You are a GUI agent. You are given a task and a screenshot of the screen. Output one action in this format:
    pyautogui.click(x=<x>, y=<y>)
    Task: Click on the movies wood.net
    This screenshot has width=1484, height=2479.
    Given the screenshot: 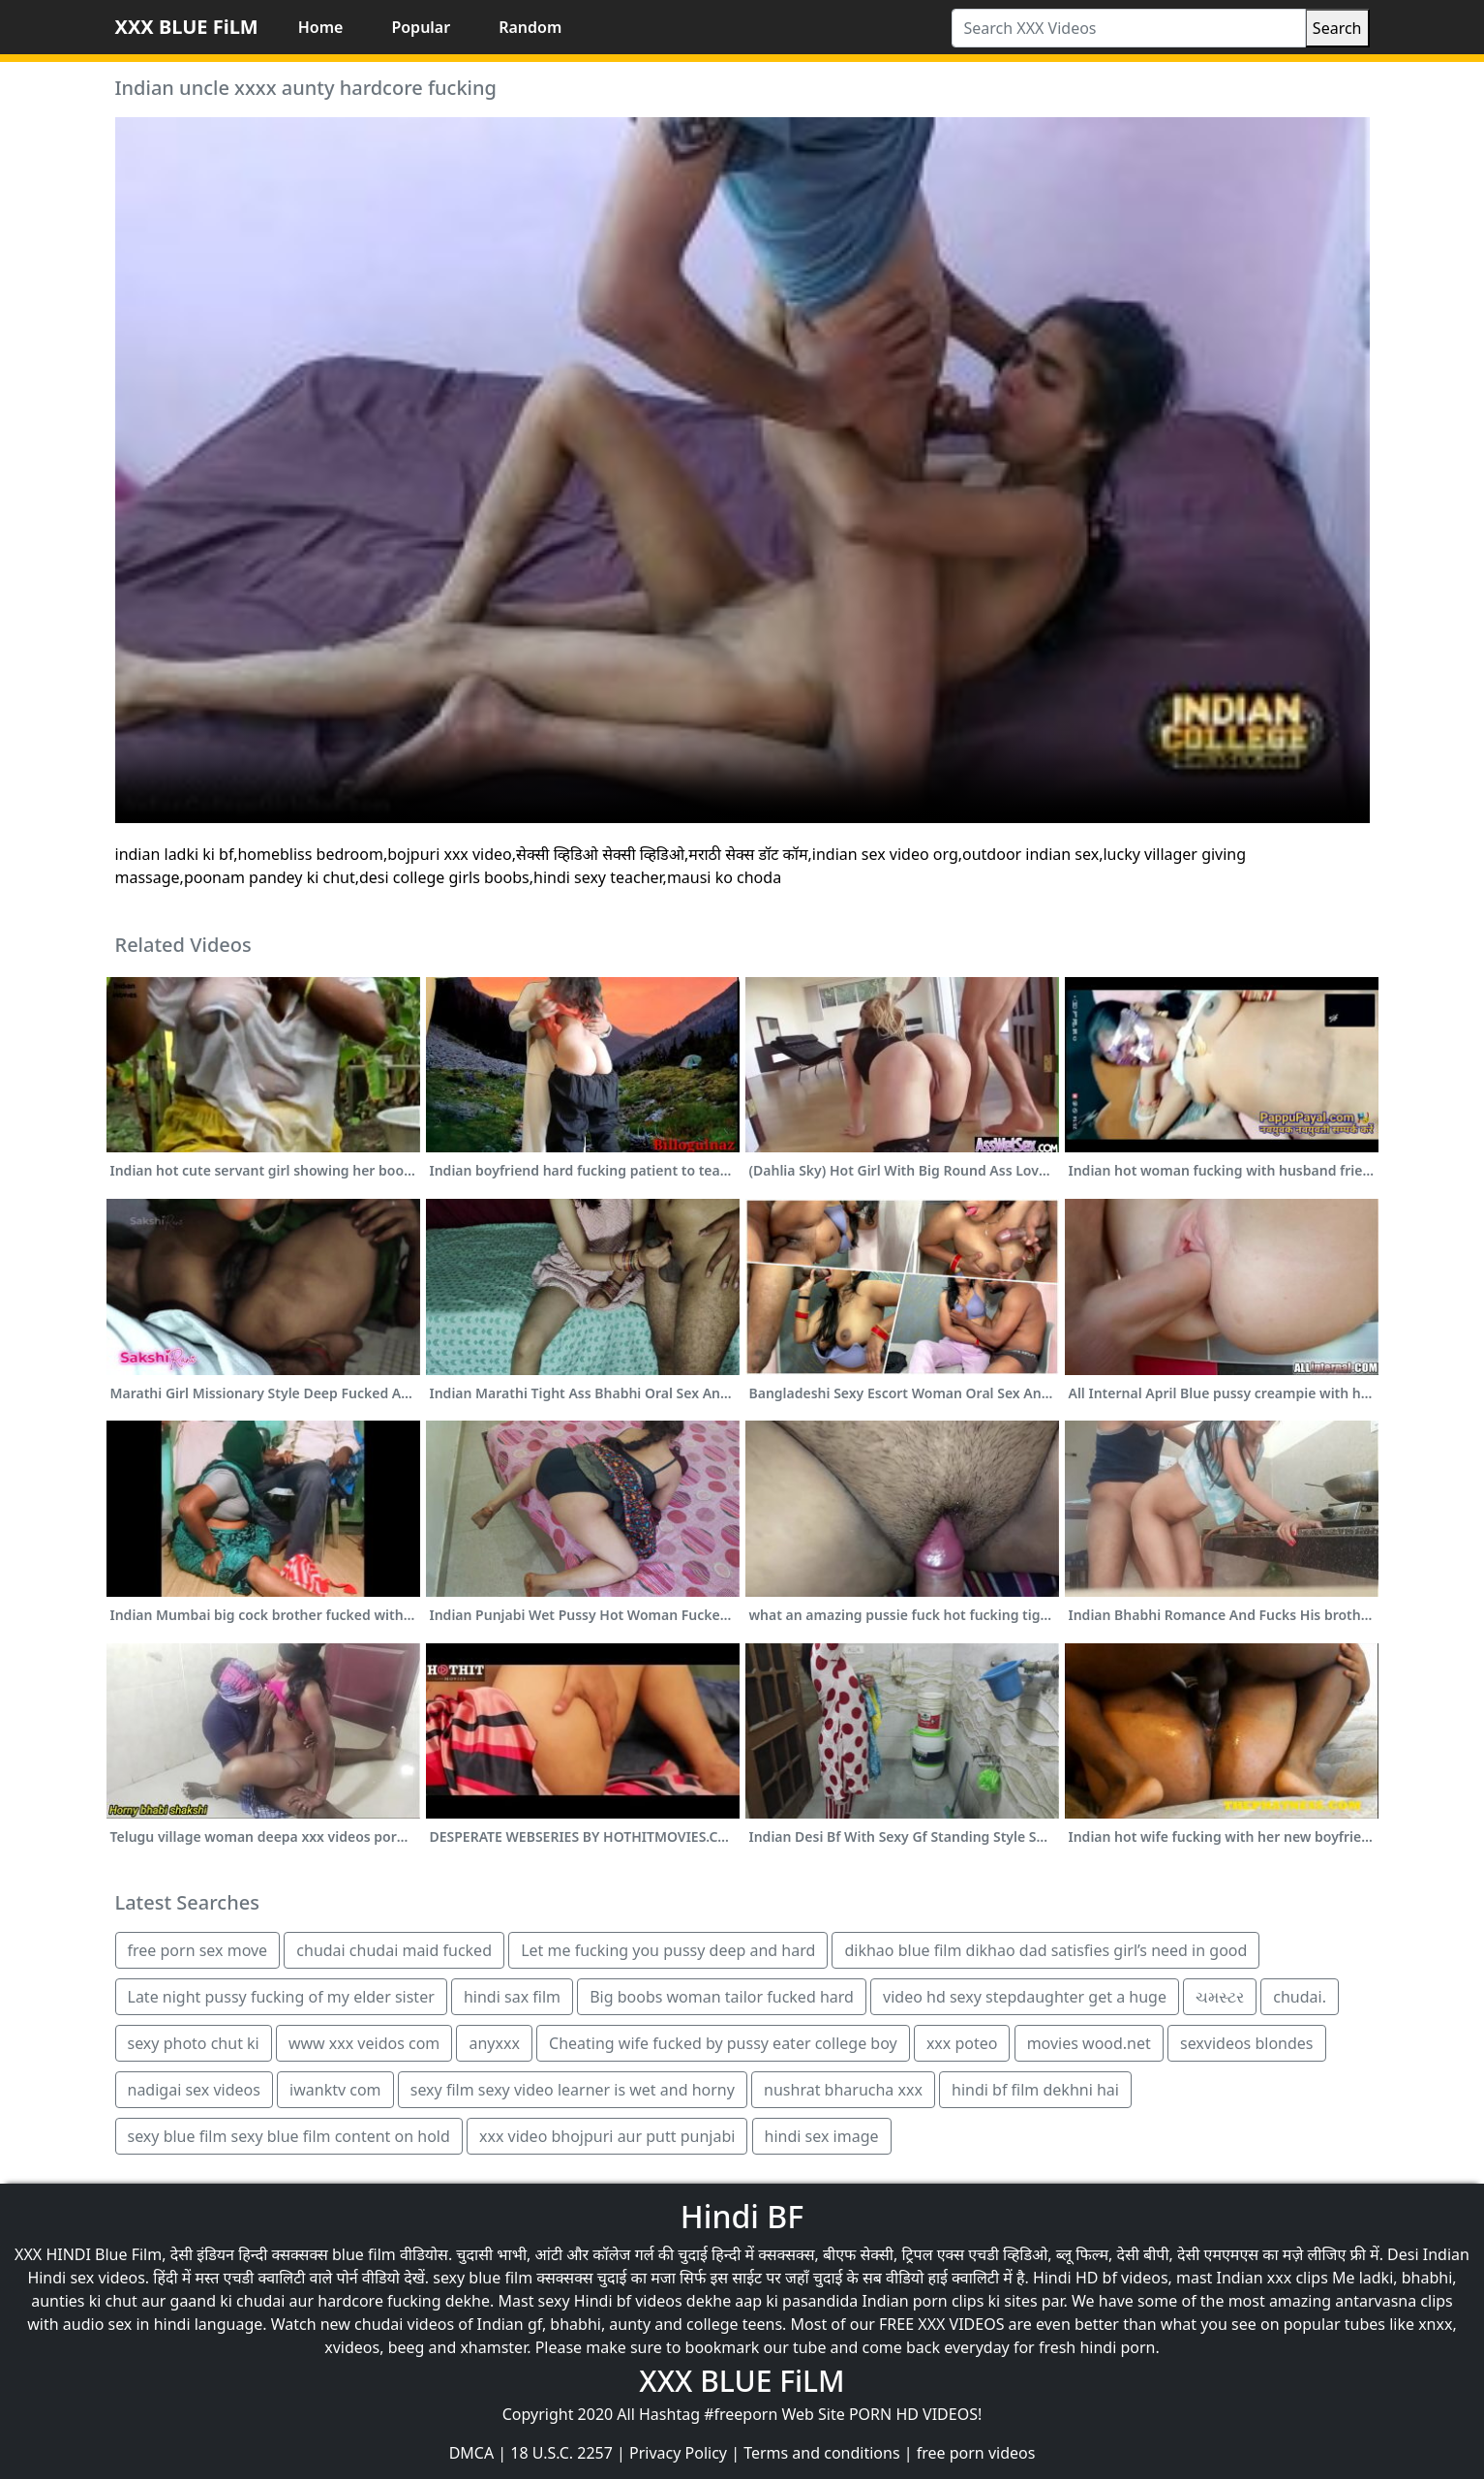 What is the action you would take?
    pyautogui.click(x=1089, y=2043)
    